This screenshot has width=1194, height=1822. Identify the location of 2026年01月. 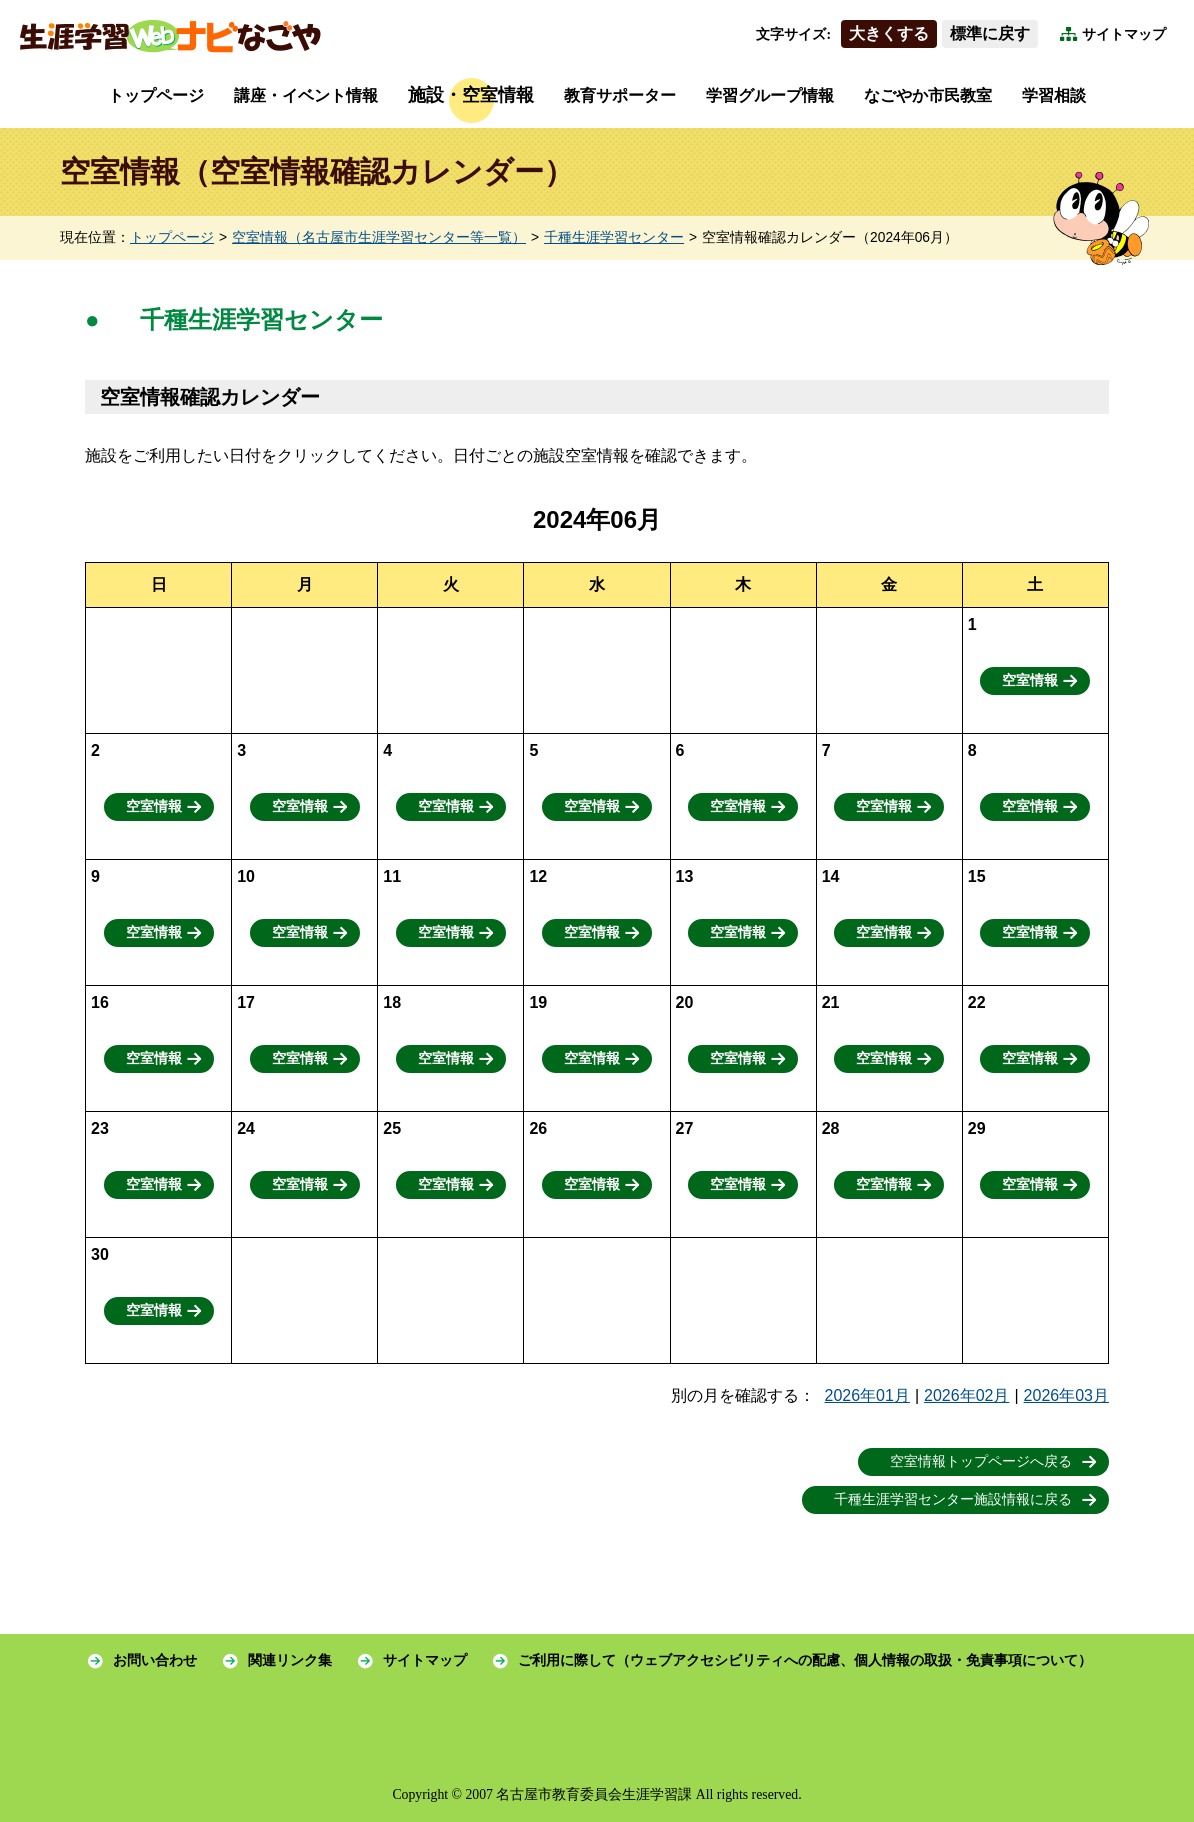
(867, 1395).